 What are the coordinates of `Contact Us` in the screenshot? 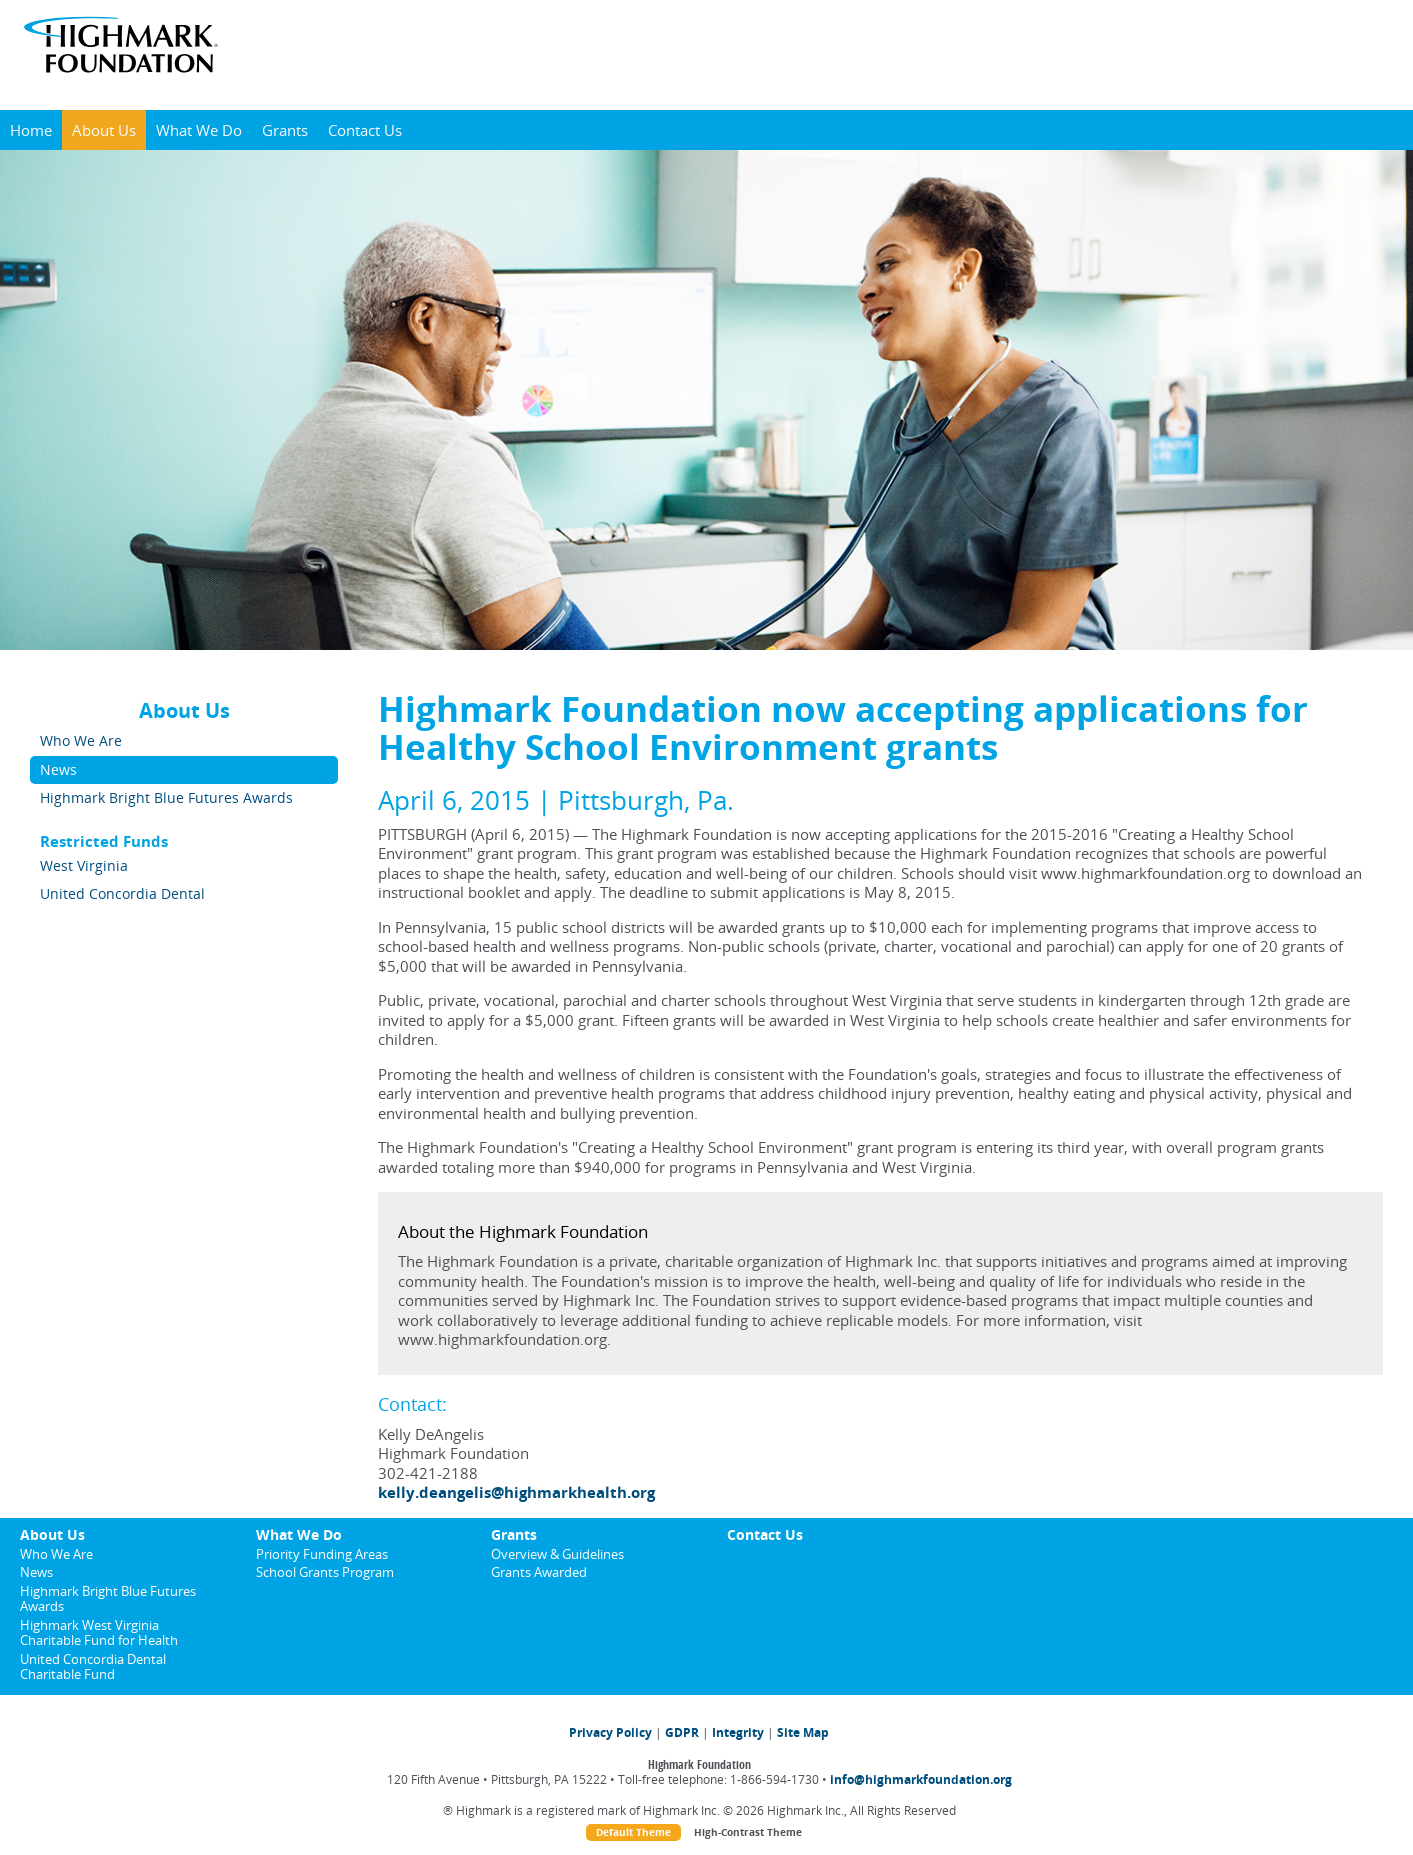 It's located at (365, 130).